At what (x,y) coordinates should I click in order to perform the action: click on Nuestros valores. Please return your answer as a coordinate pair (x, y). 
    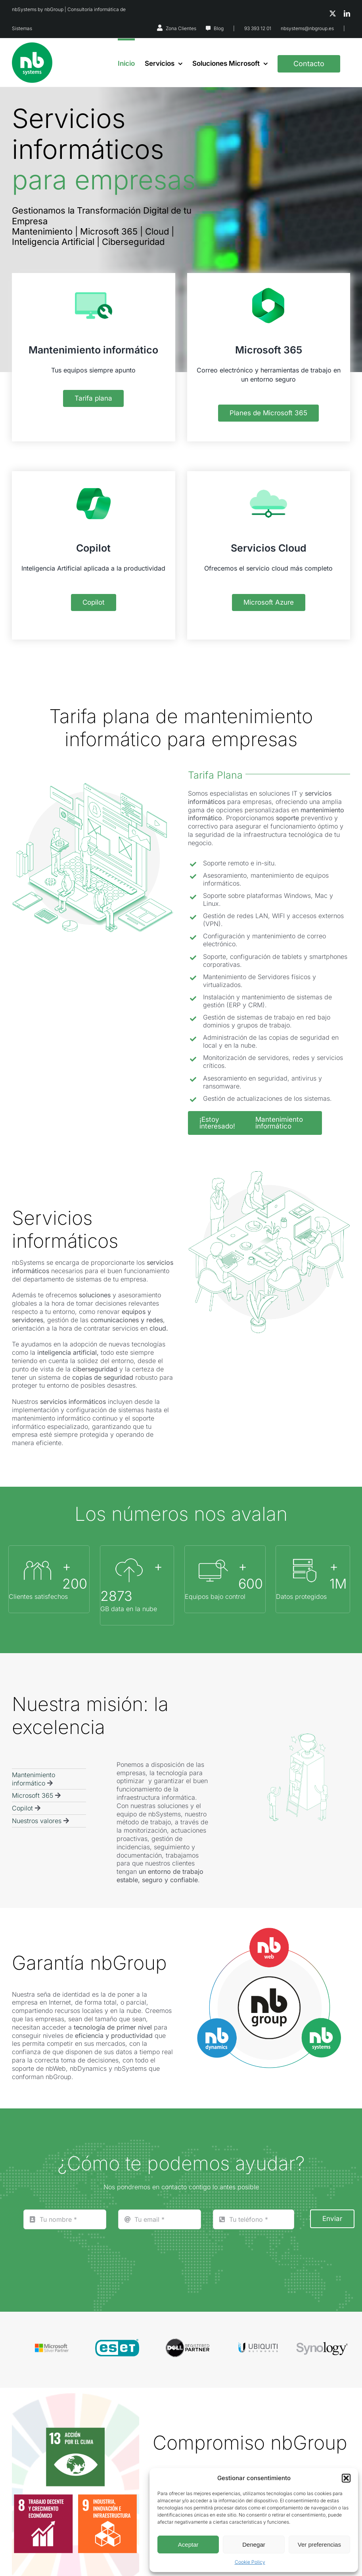
    Looking at the image, I should click on (36, 1821).